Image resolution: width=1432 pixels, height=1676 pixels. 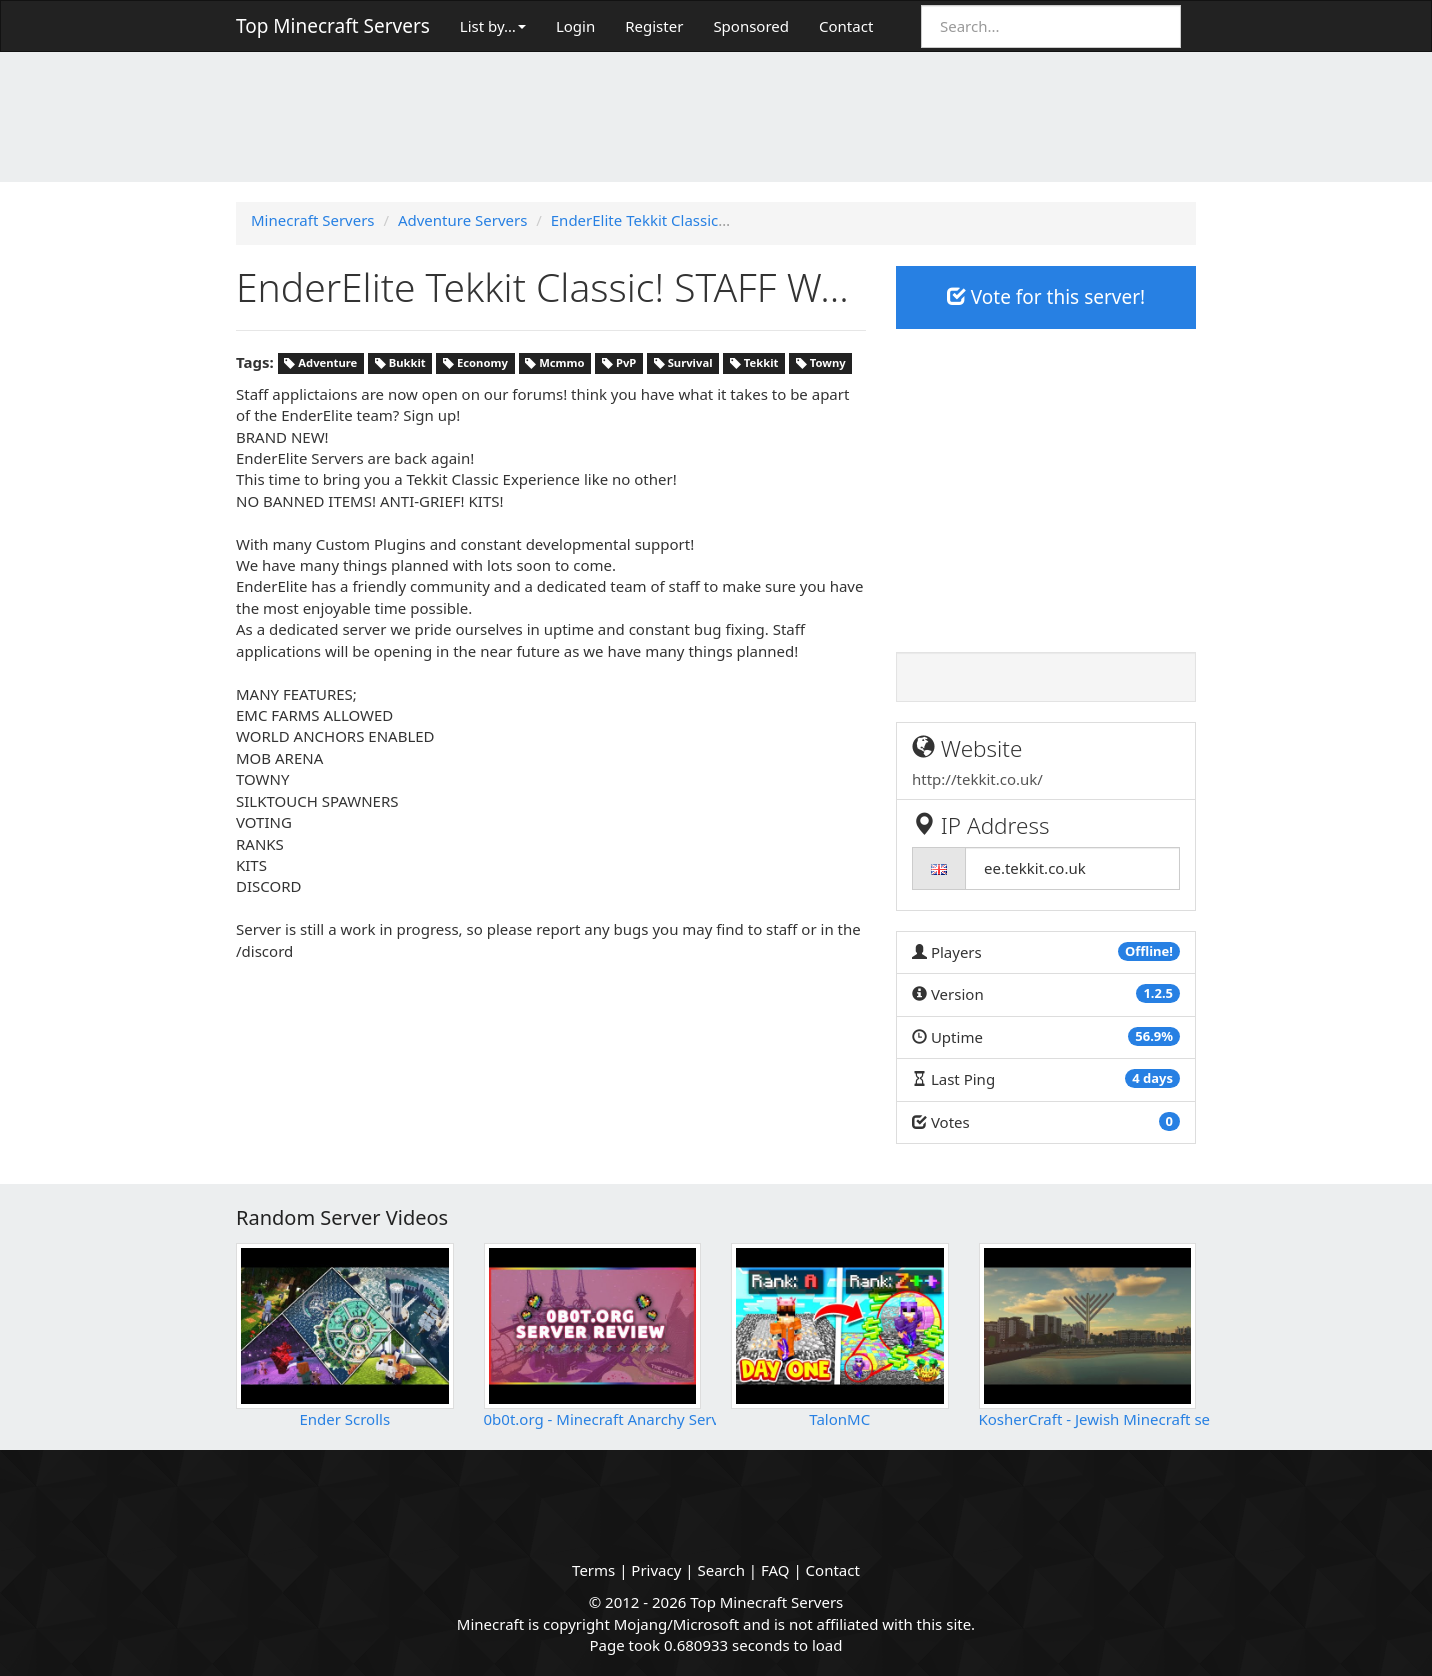 I want to click on Sponsored, so click(x=751, y=26).